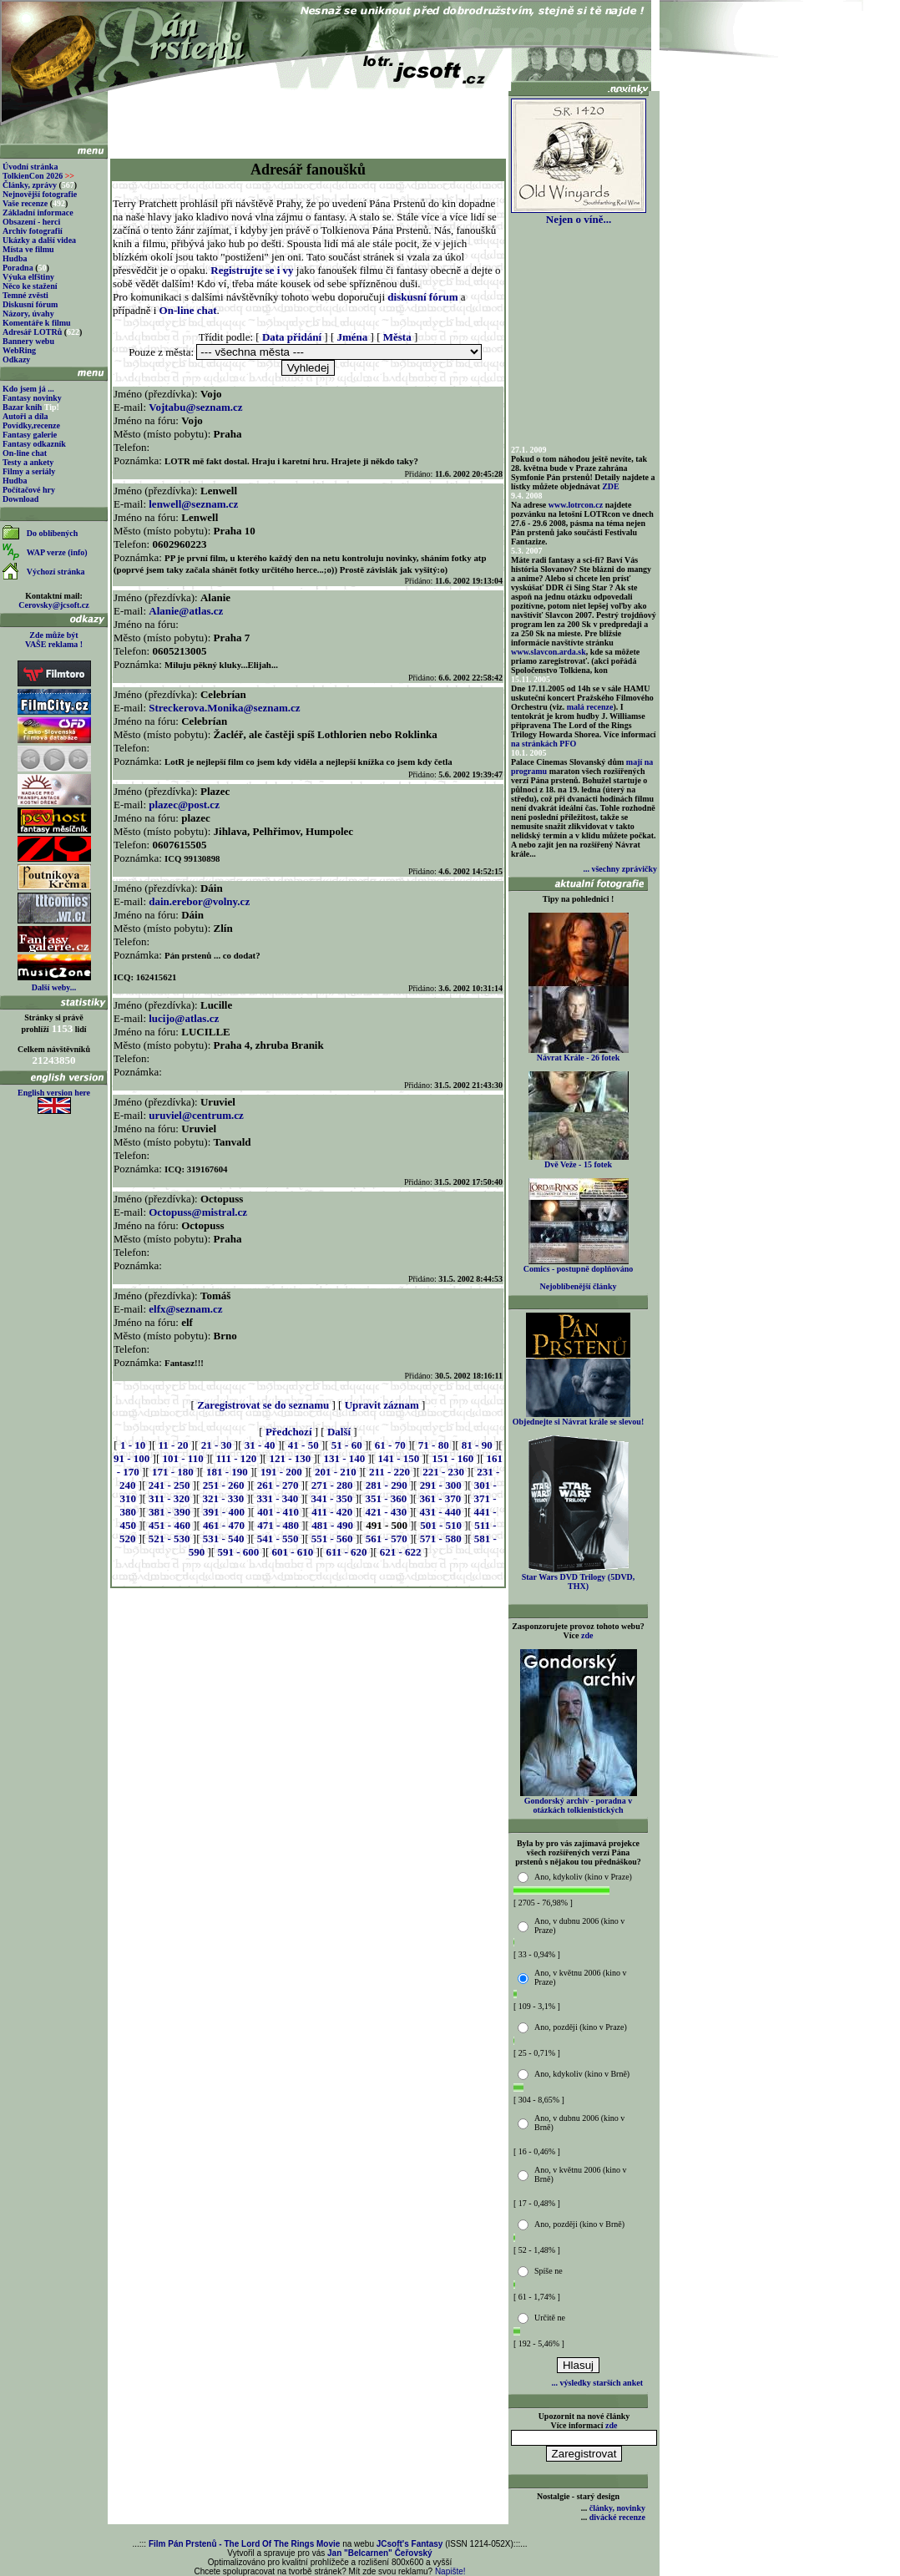 The image size is (900, 2576). What do you see at coordinates (227, 1471) in the screenshot?
I see `181 - 190` at bounding box center [227, 1471].